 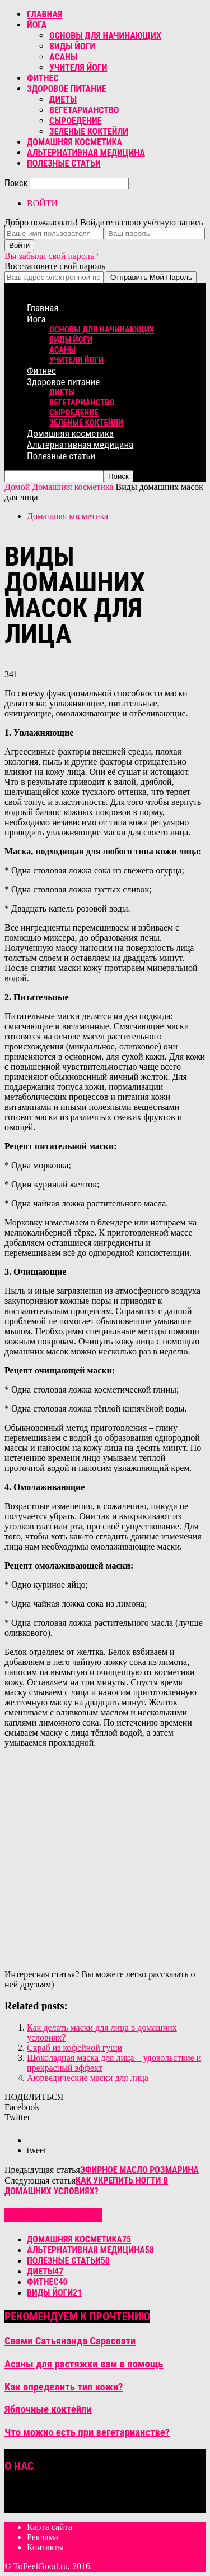 I want to click on Что можно есть при вегетарианстве?, so click(x=87, y=2432).